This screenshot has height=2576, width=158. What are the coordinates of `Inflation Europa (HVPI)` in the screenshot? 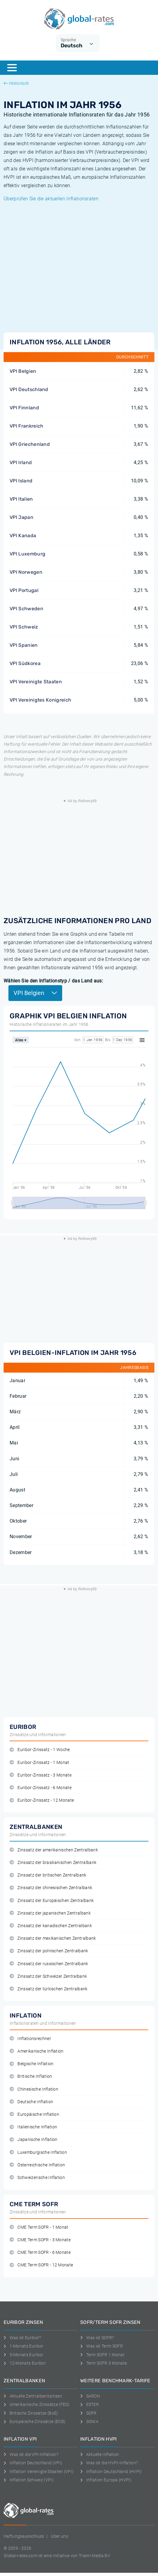 It's located at (106, 2479).